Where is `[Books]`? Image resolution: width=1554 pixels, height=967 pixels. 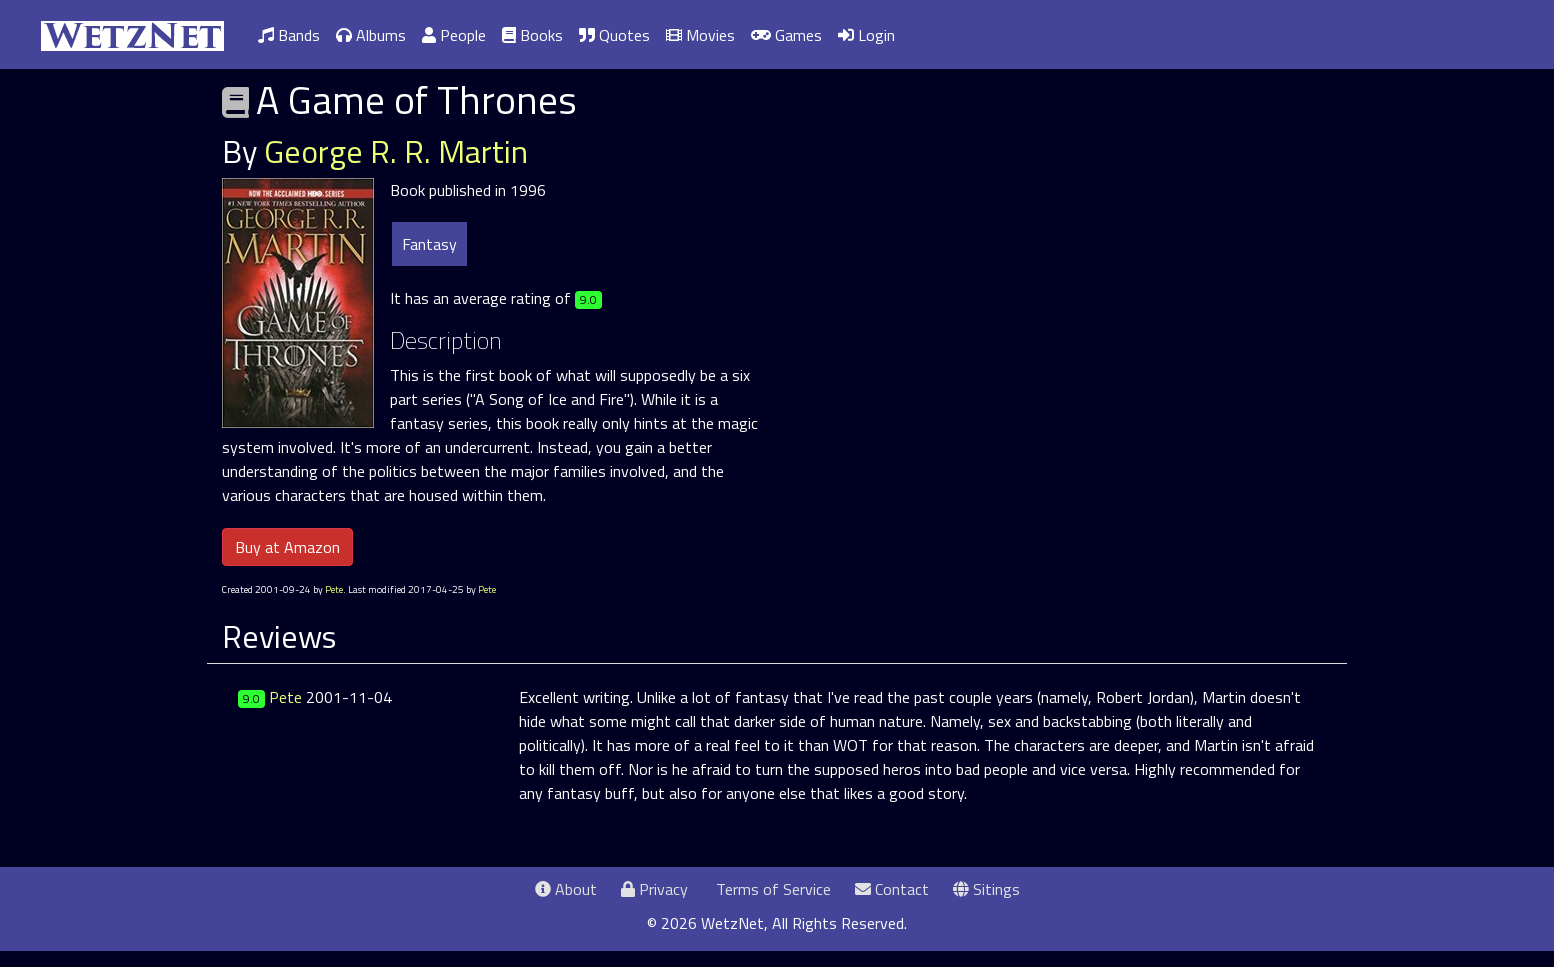 [Books] is located at coordinates (532, 35).